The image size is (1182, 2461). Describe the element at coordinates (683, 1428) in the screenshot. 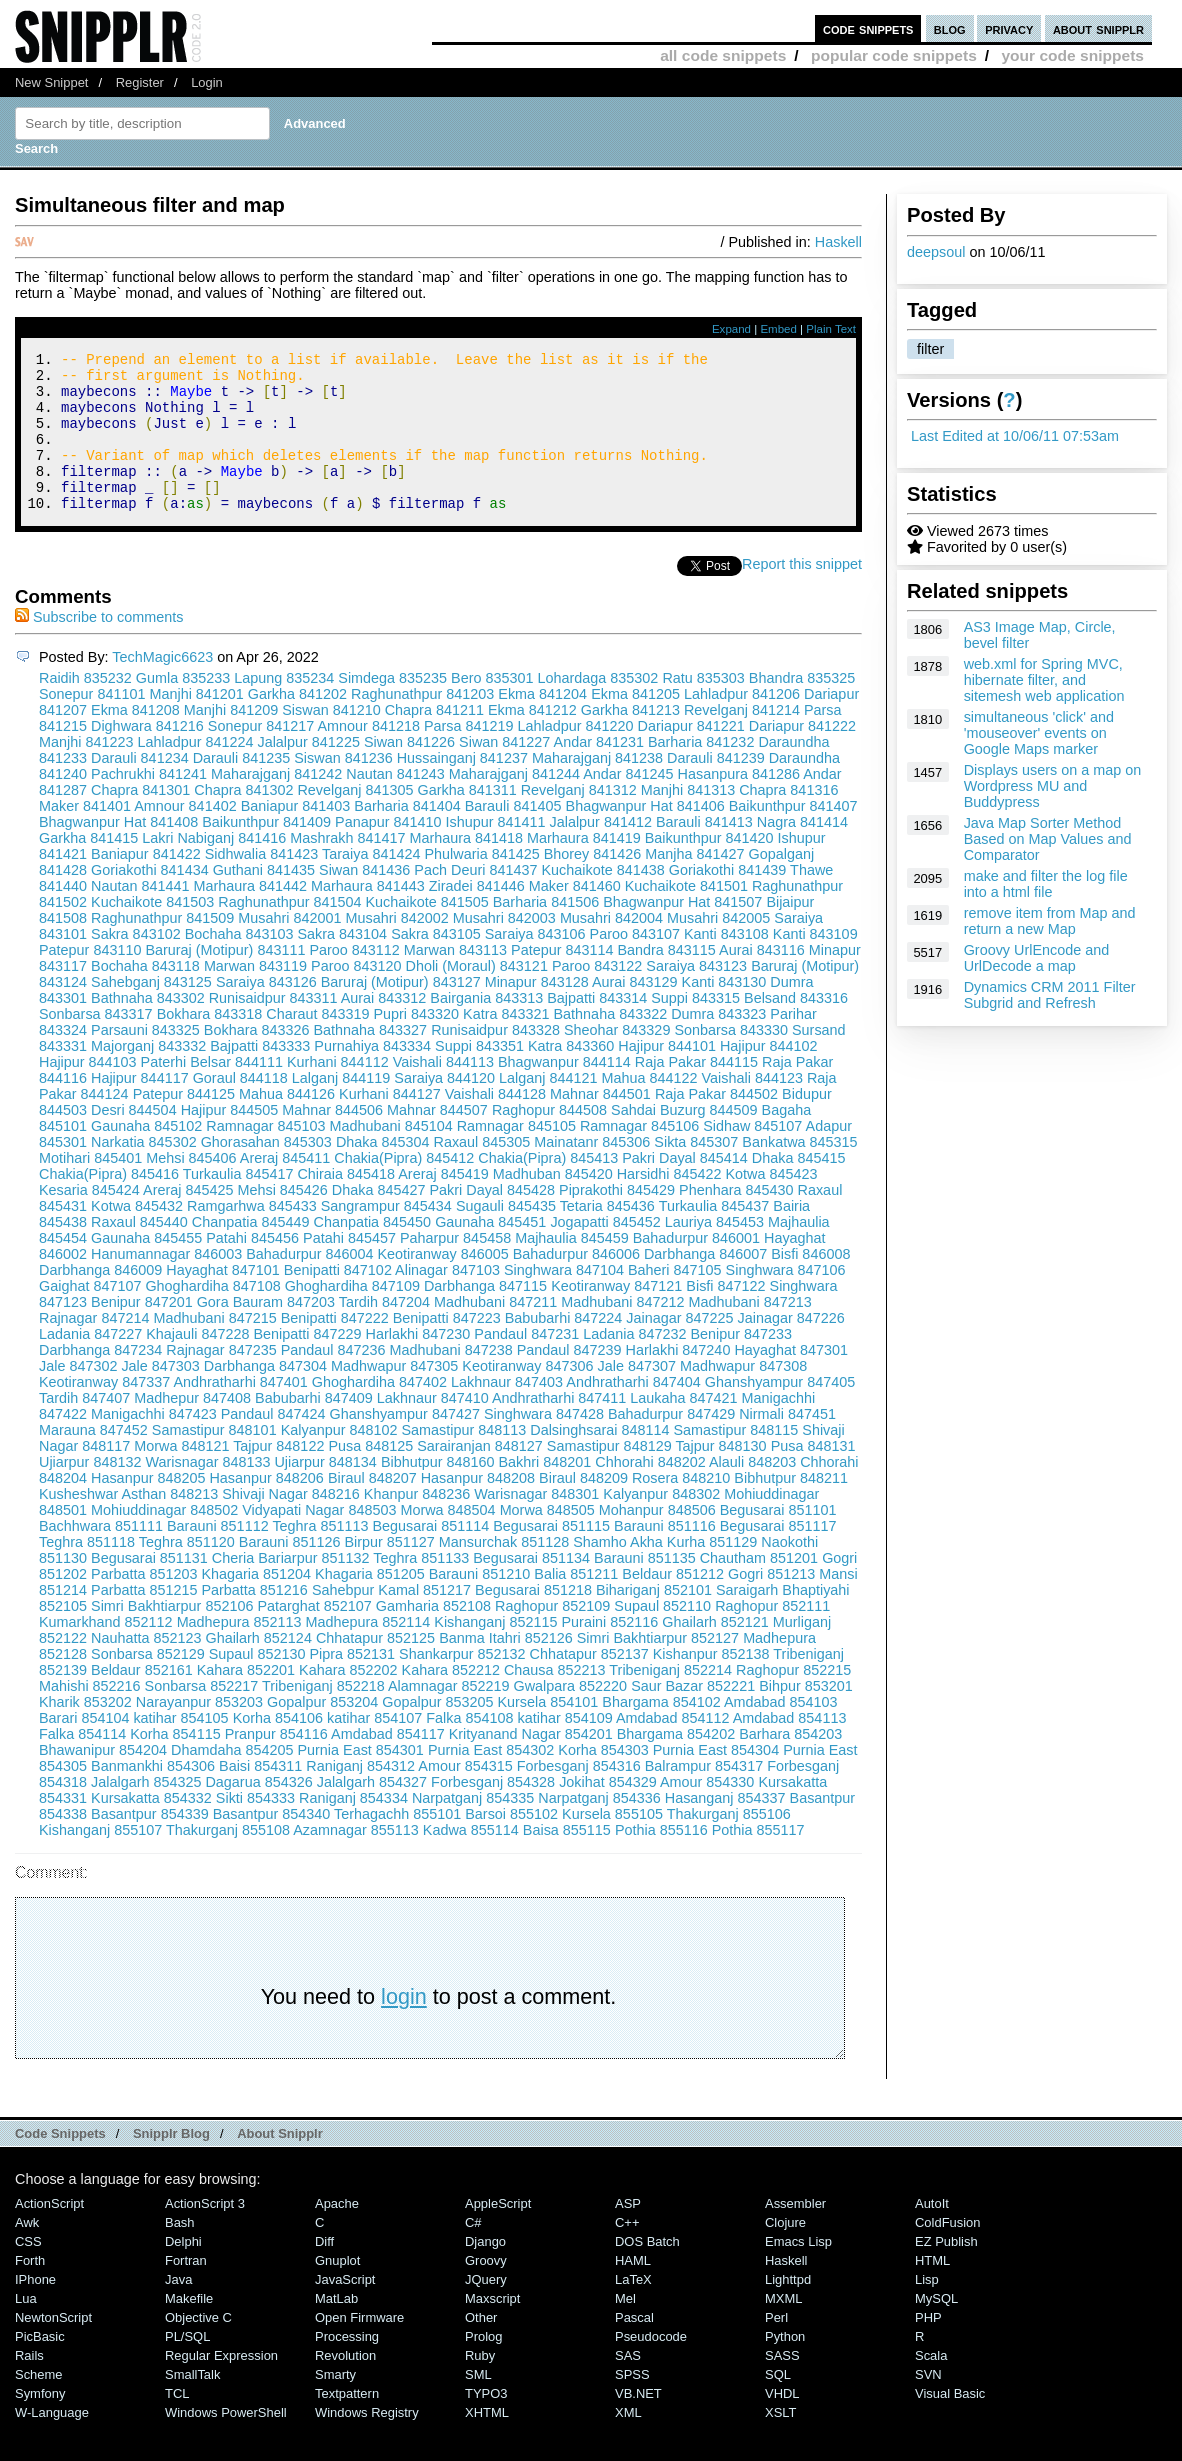

I see `Laukaha 847421` at that location.